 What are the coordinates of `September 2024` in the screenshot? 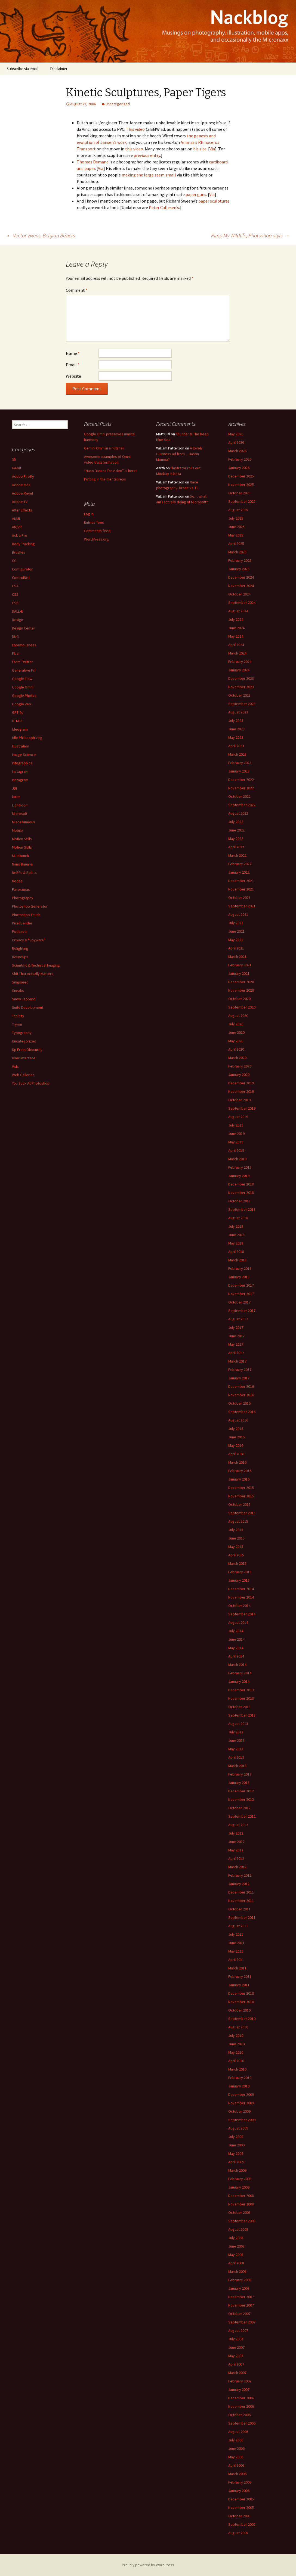 It's located at (241, 602).